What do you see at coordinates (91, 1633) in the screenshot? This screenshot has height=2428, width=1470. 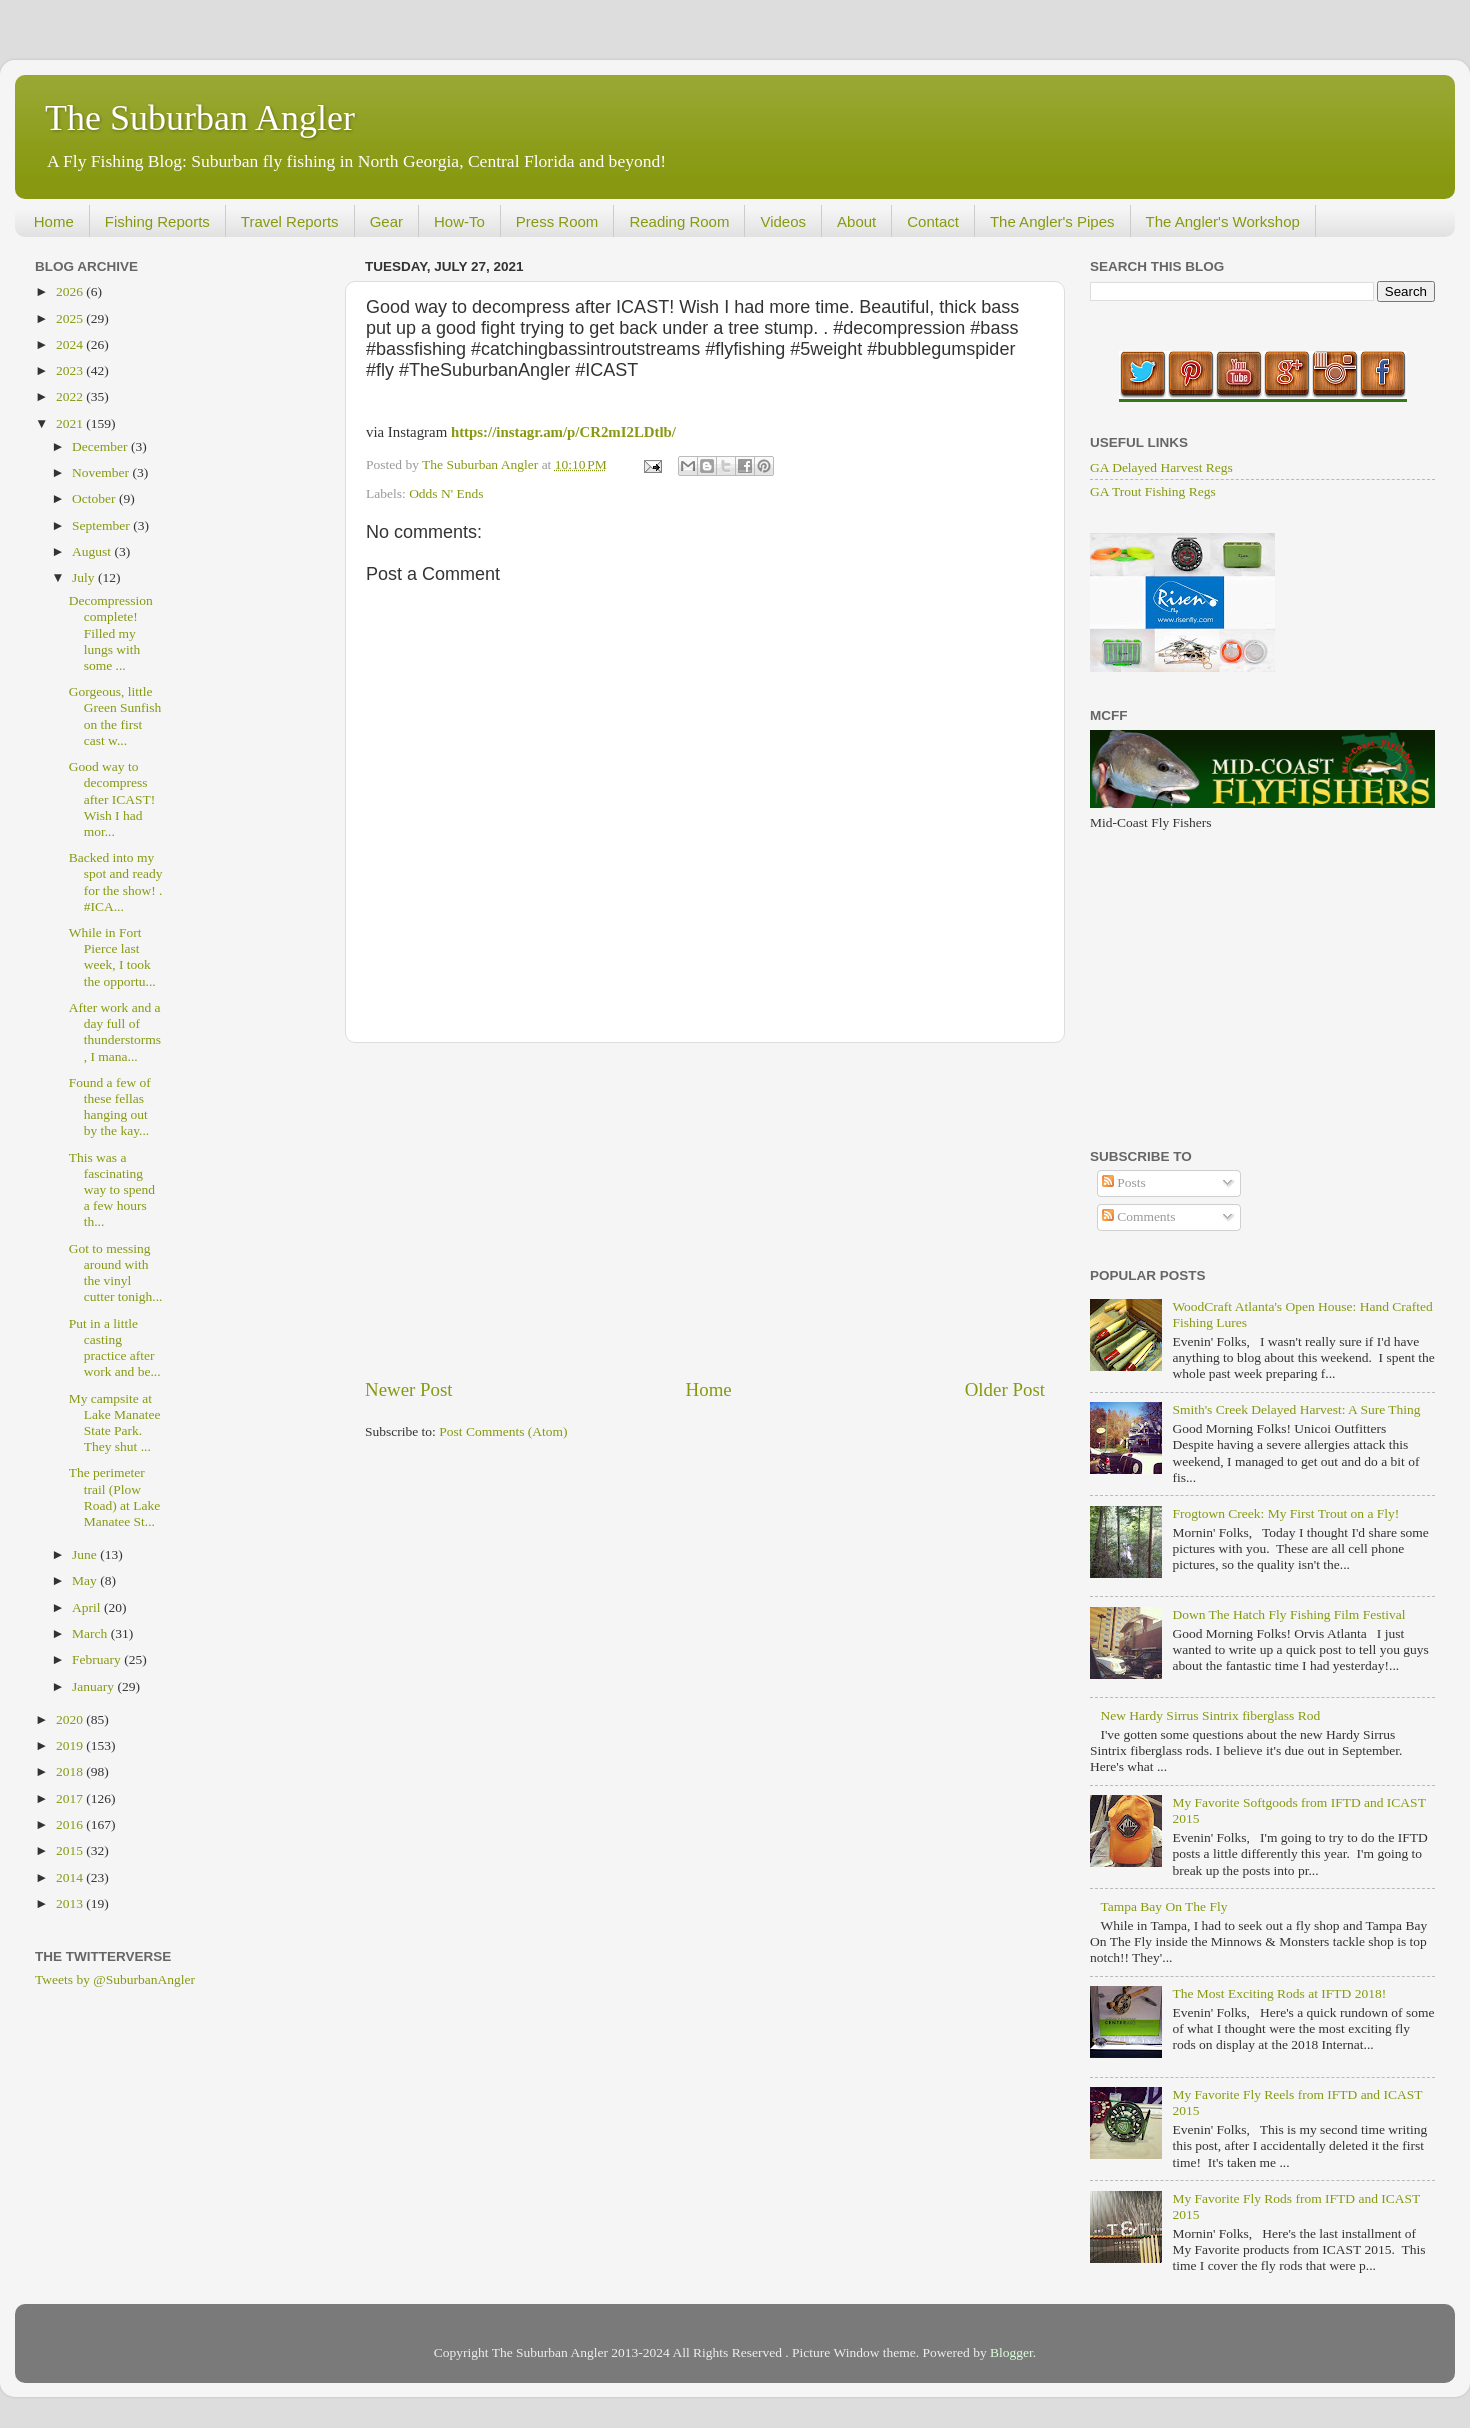 I see `March` at bounding box center [91, 1633].